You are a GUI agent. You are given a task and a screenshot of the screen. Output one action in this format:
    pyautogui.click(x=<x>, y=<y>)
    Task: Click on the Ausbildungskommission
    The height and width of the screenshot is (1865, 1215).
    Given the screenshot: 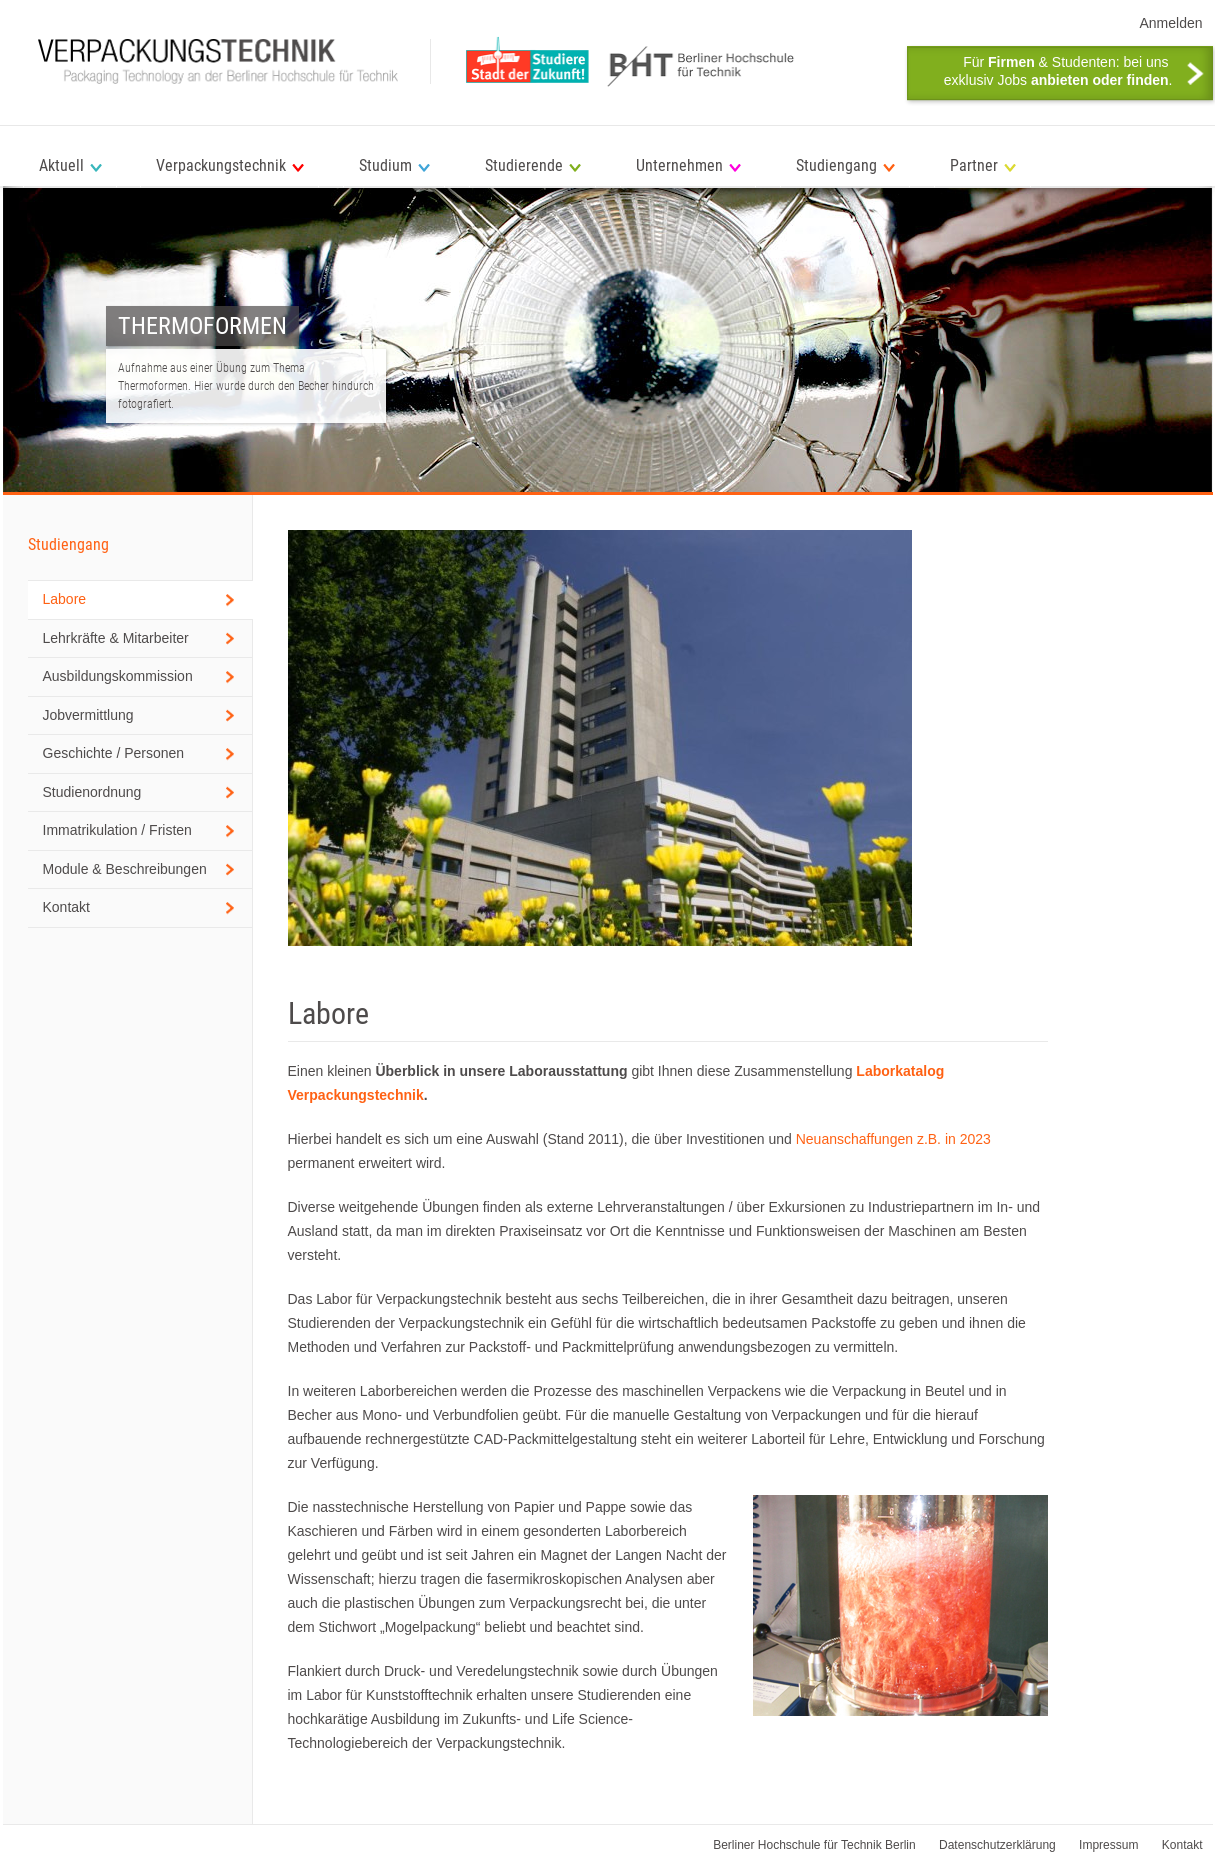 What is the action you would take?
    pyautogui.click(x=118, y=676)
    